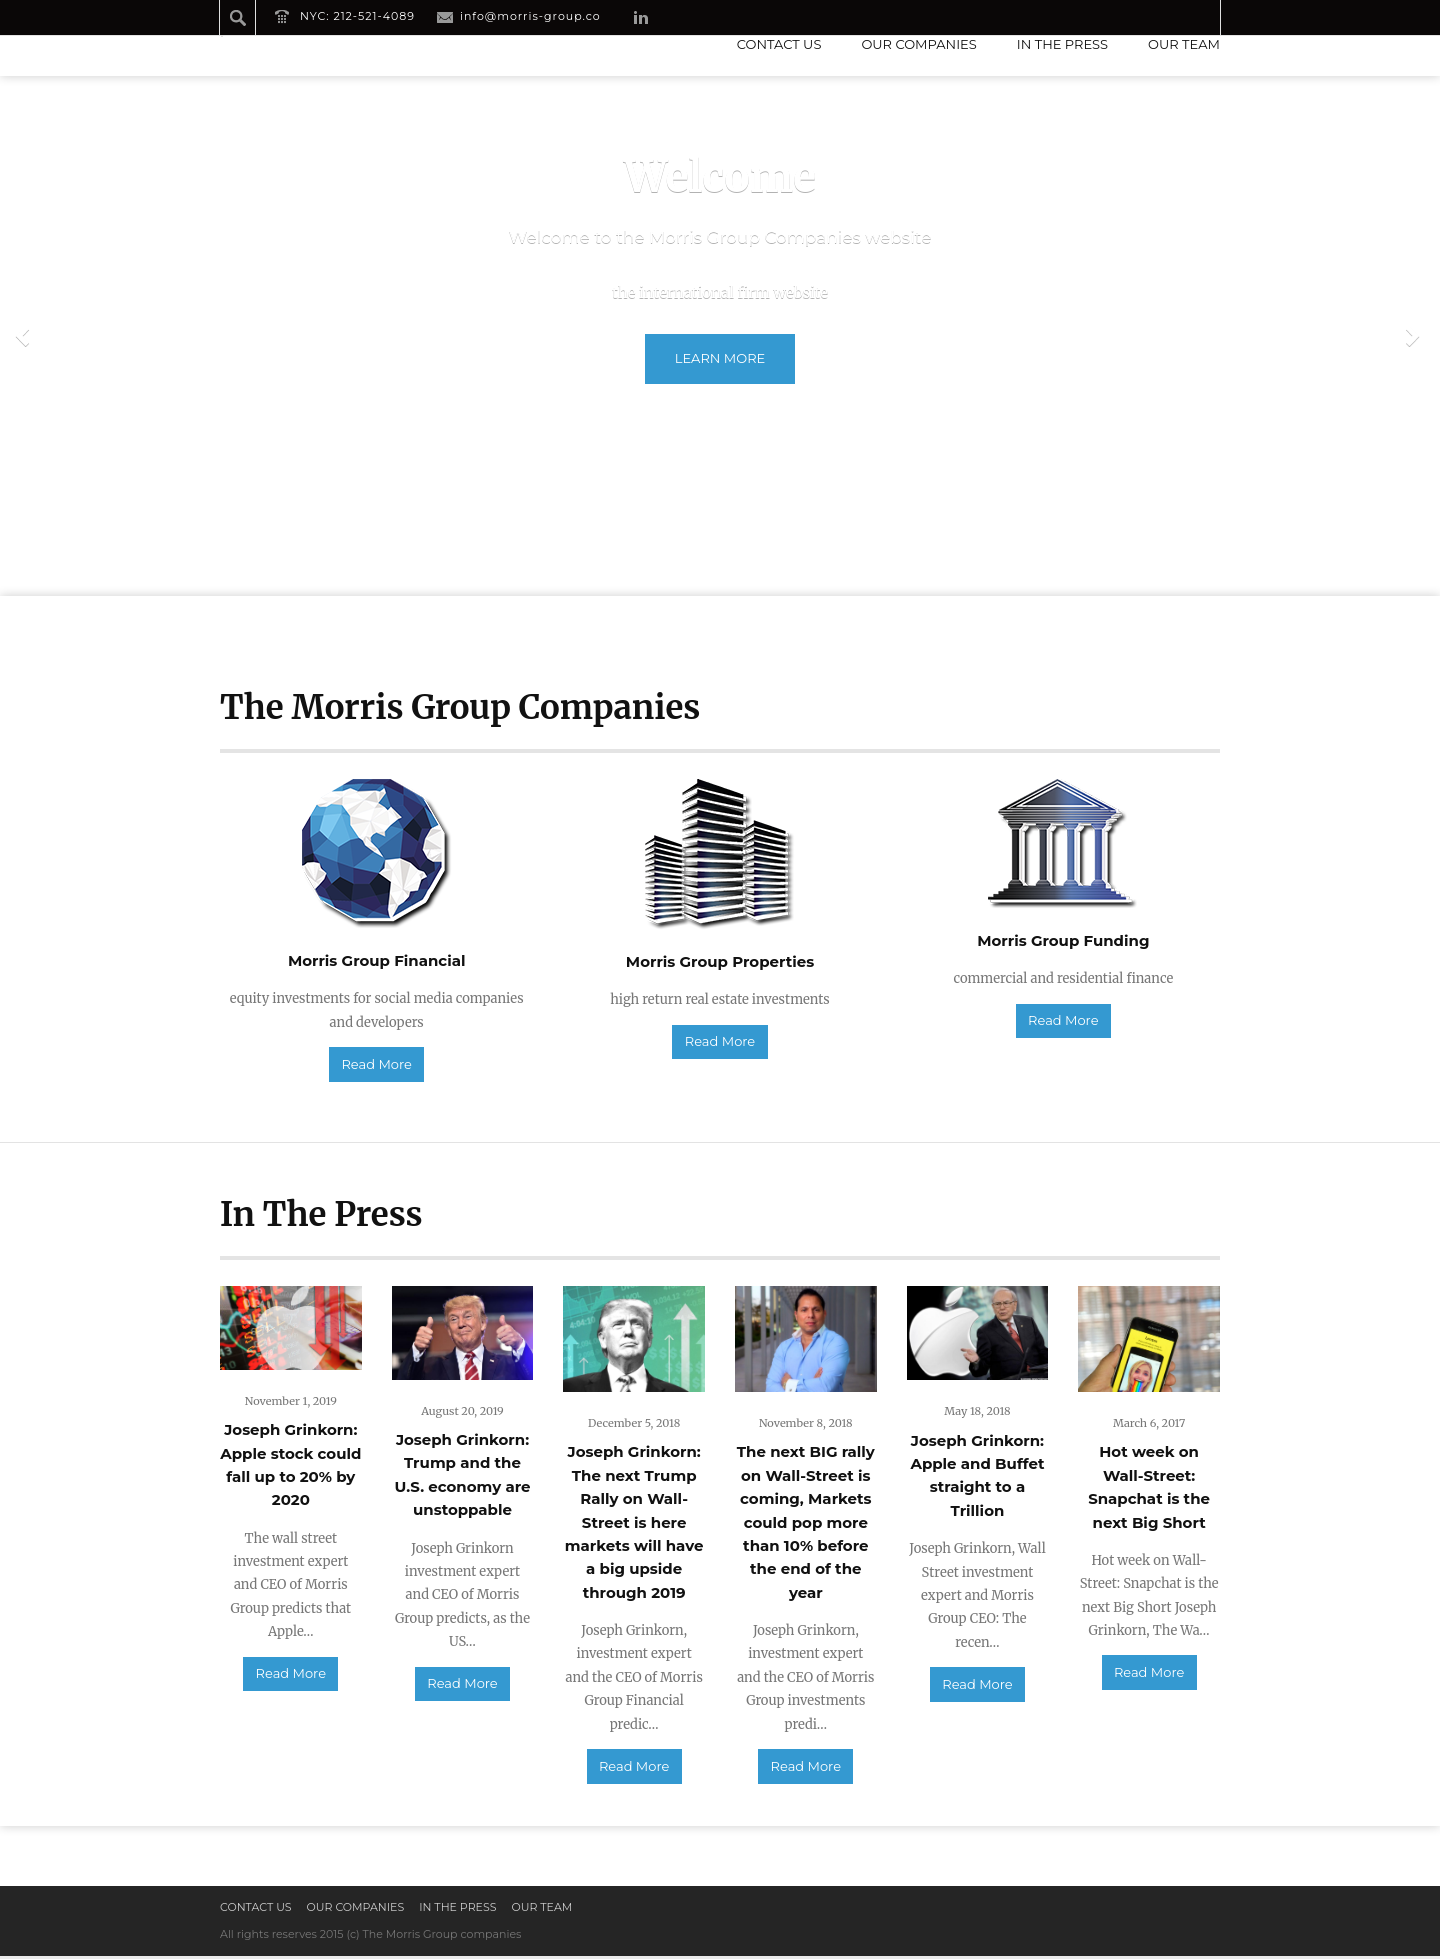  I want to click on LinkedIn, so click(641, 17).